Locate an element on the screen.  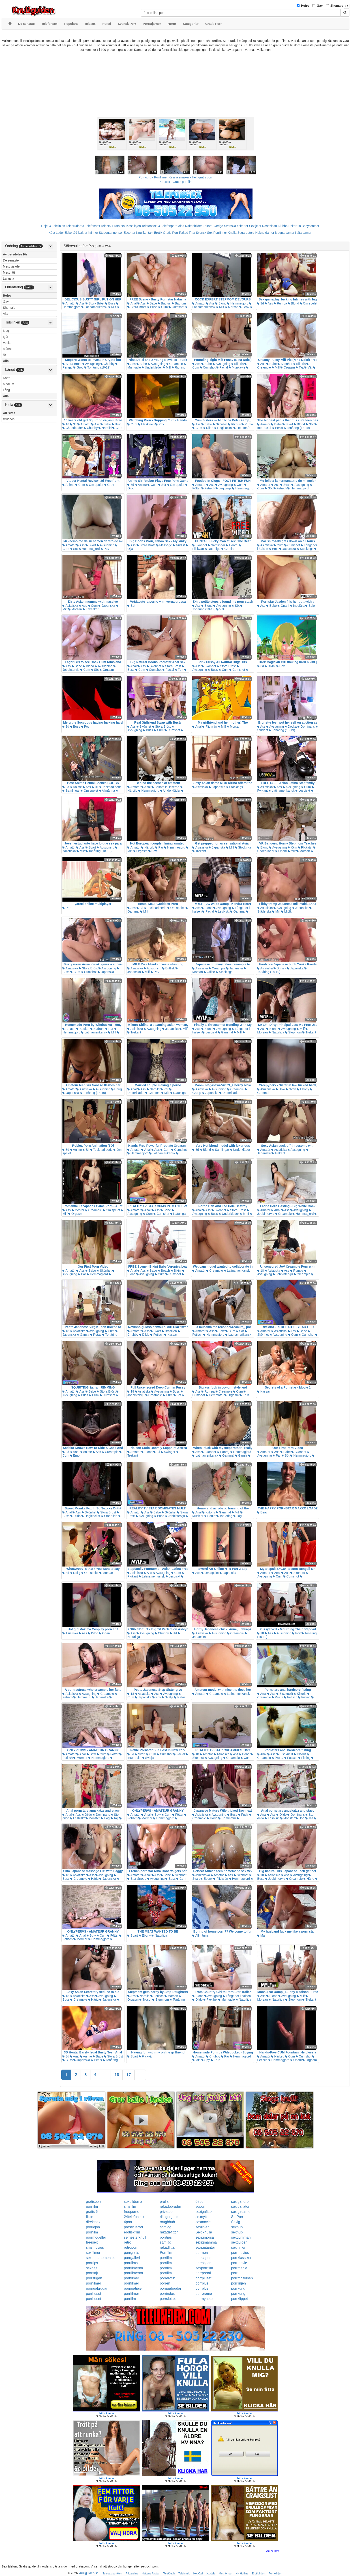
rakadebrudar is located at coordinates (170, 2206).